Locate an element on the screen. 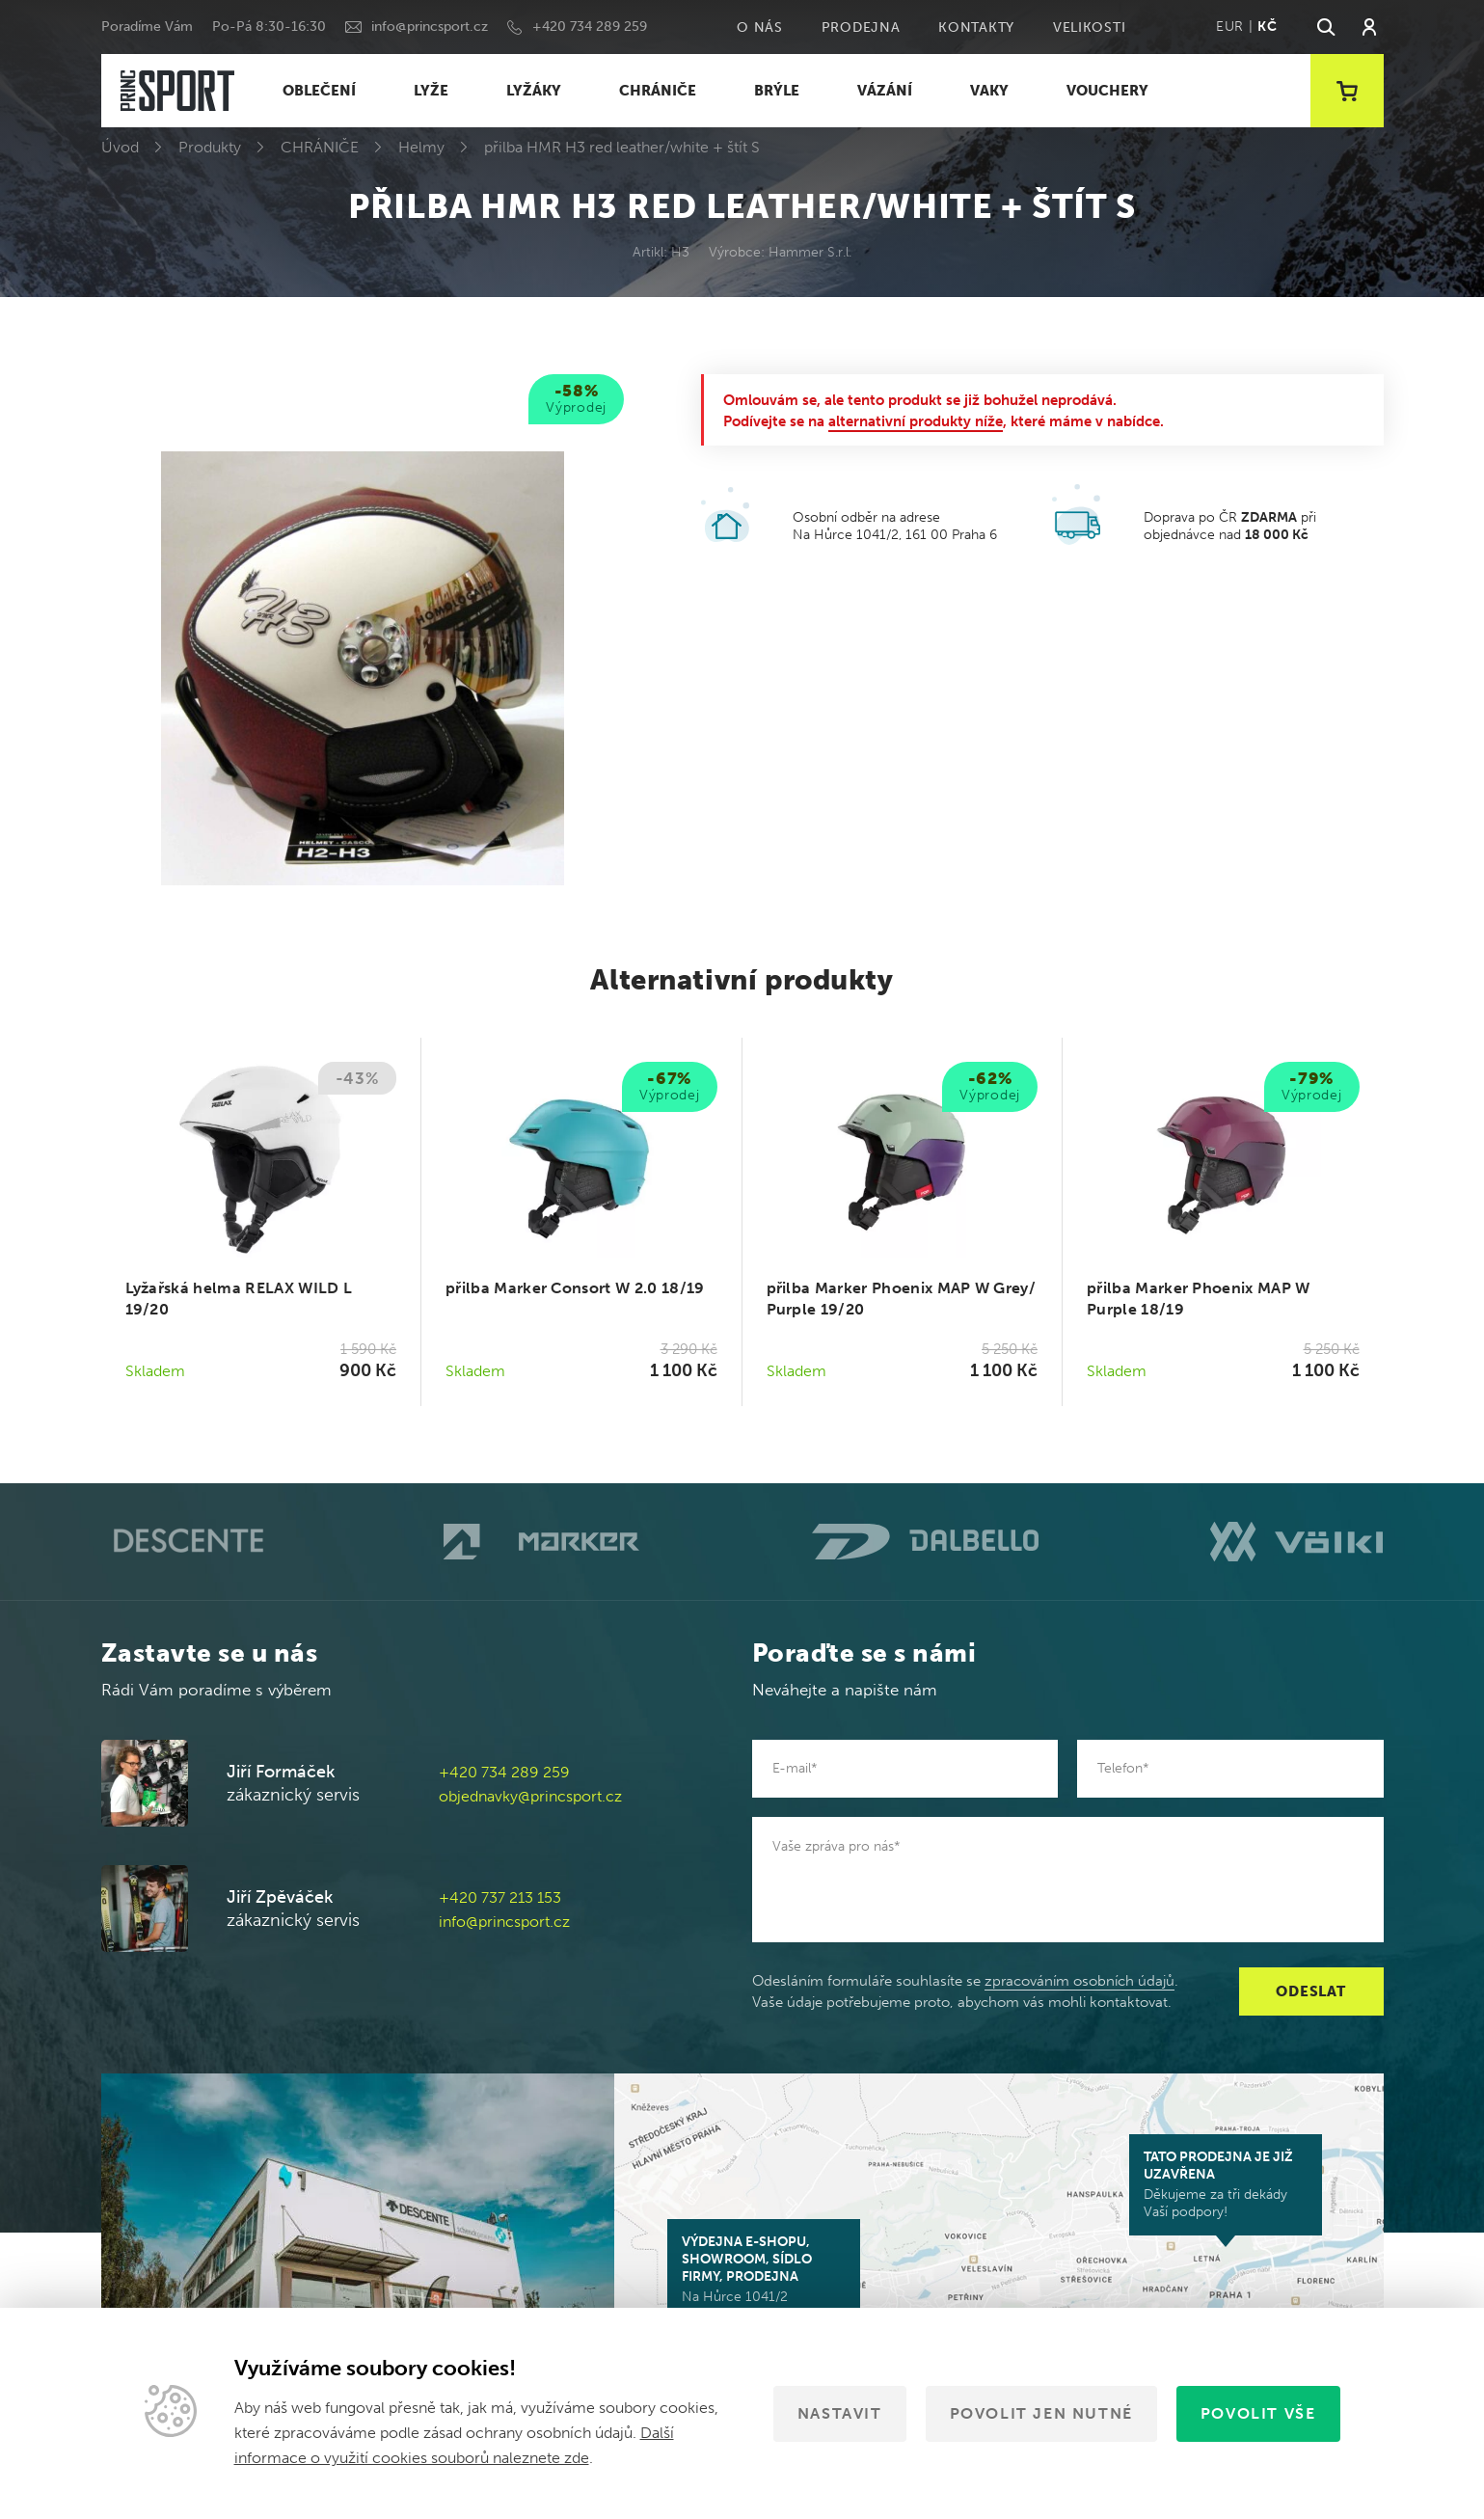 Image resolution: width=1484 pixels, height=2519 pixels. Odeslat is located at coordinates (1310, 1991).